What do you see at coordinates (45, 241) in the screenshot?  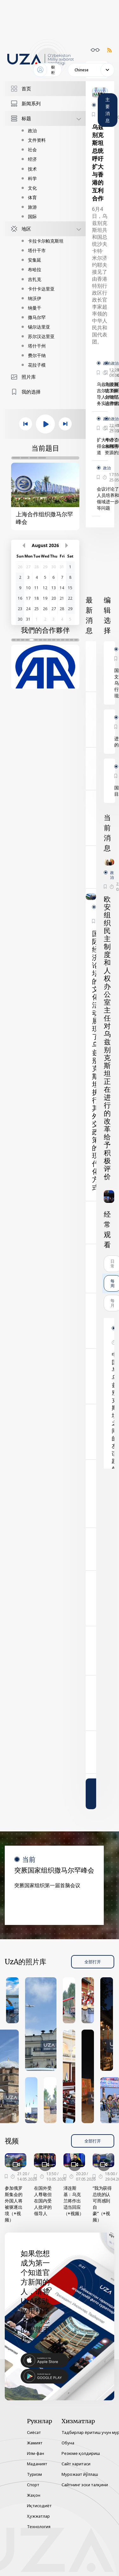 I see `卡拉卡尔帕克斯坦` at bounding box center [45, 241].